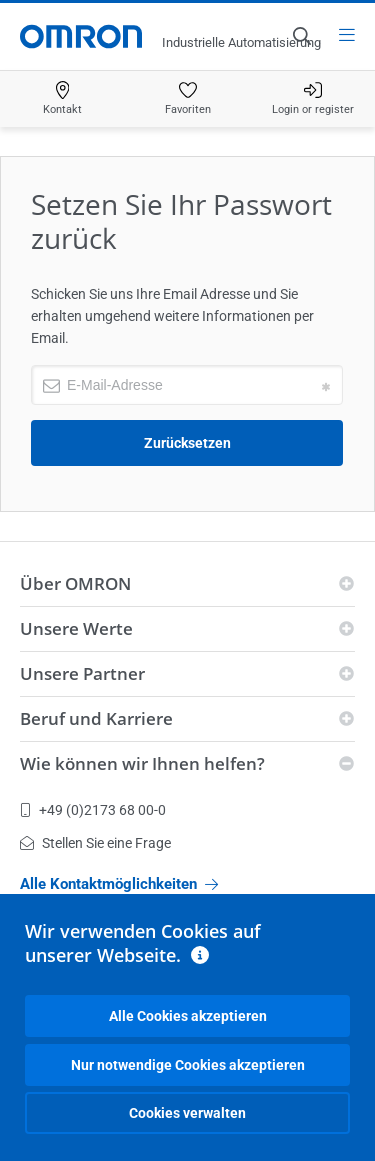 The width and height of the screenshot is (375, 1161). What do you see at coordinates (142, 763) in the screenshot?
I see `Wie können wir Ihnen helfen?` at bounding box center [142, 763].